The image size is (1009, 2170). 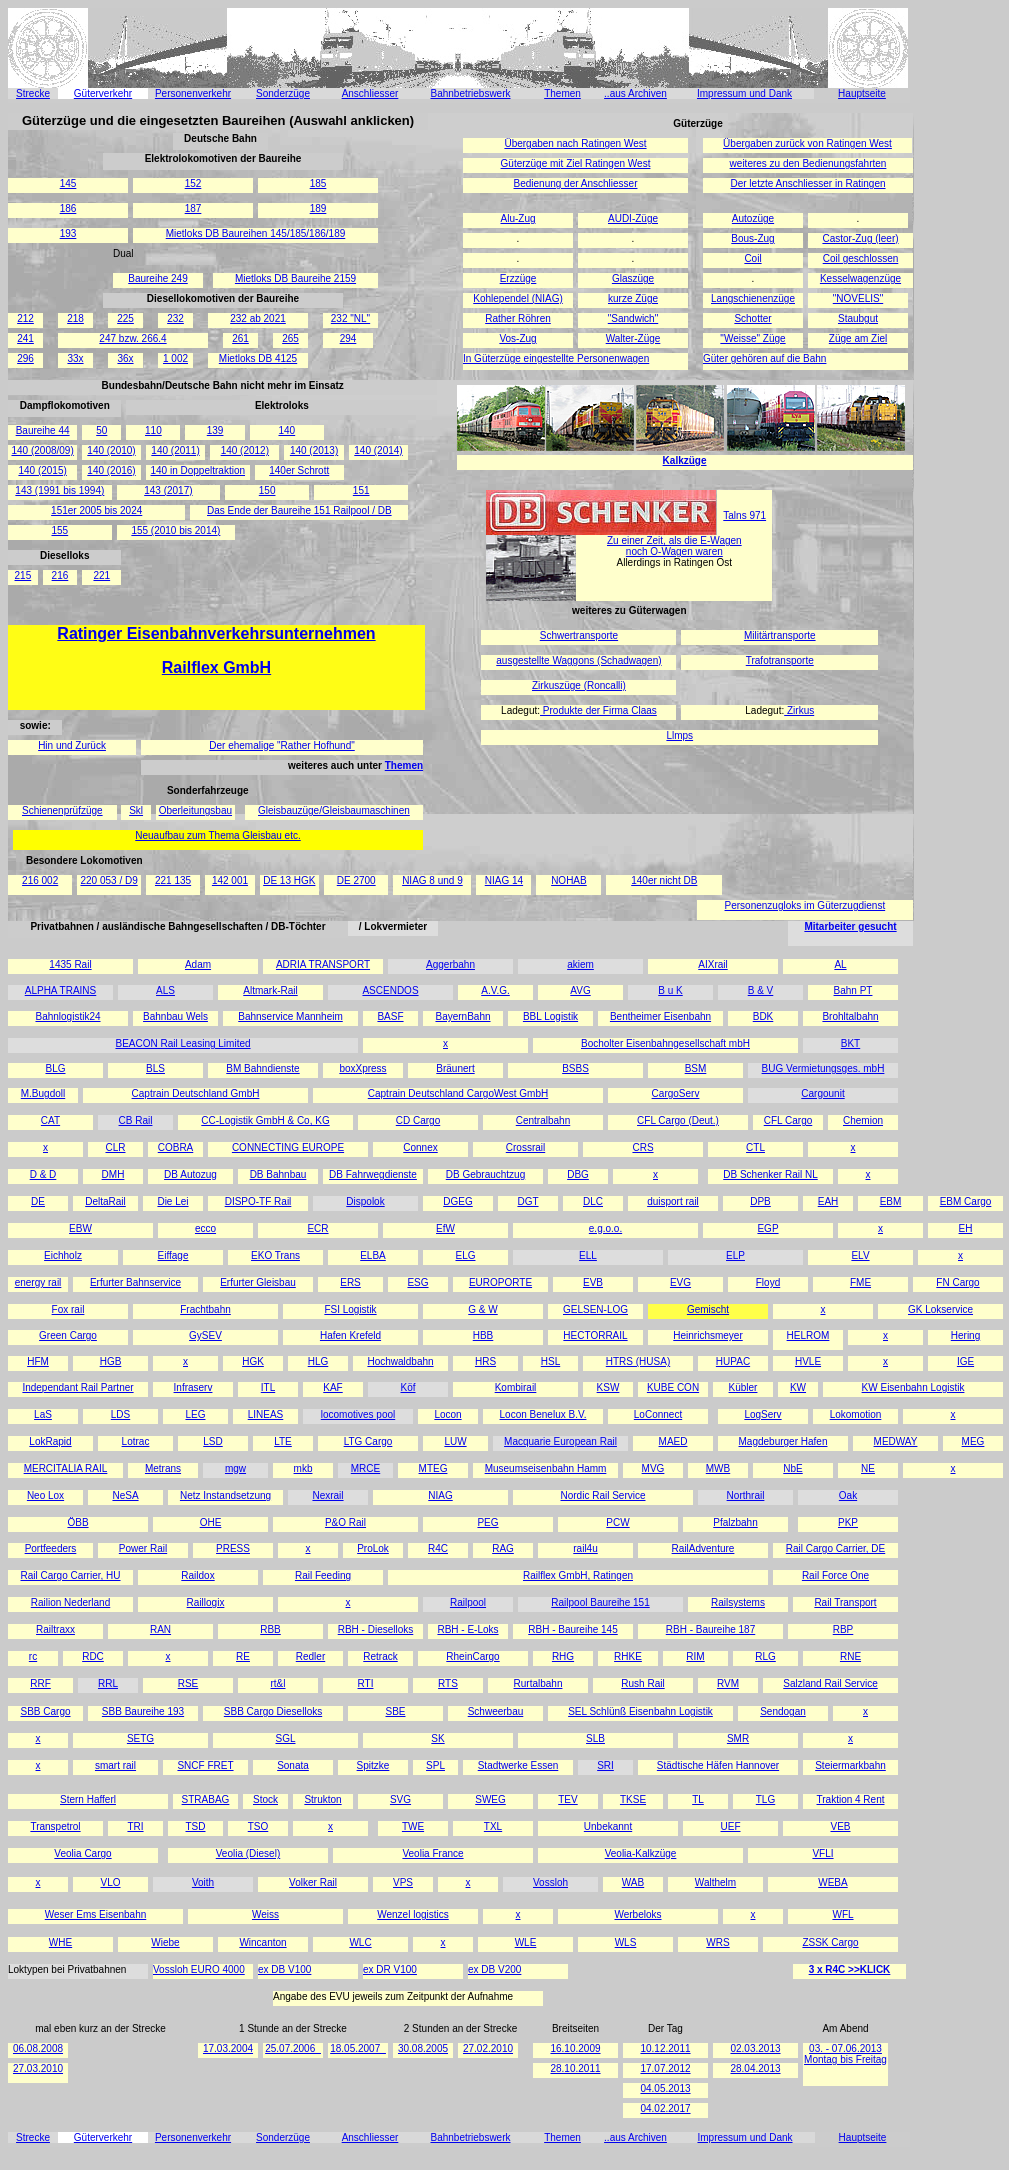 I want to click on 150, so click(x=267, y=490).